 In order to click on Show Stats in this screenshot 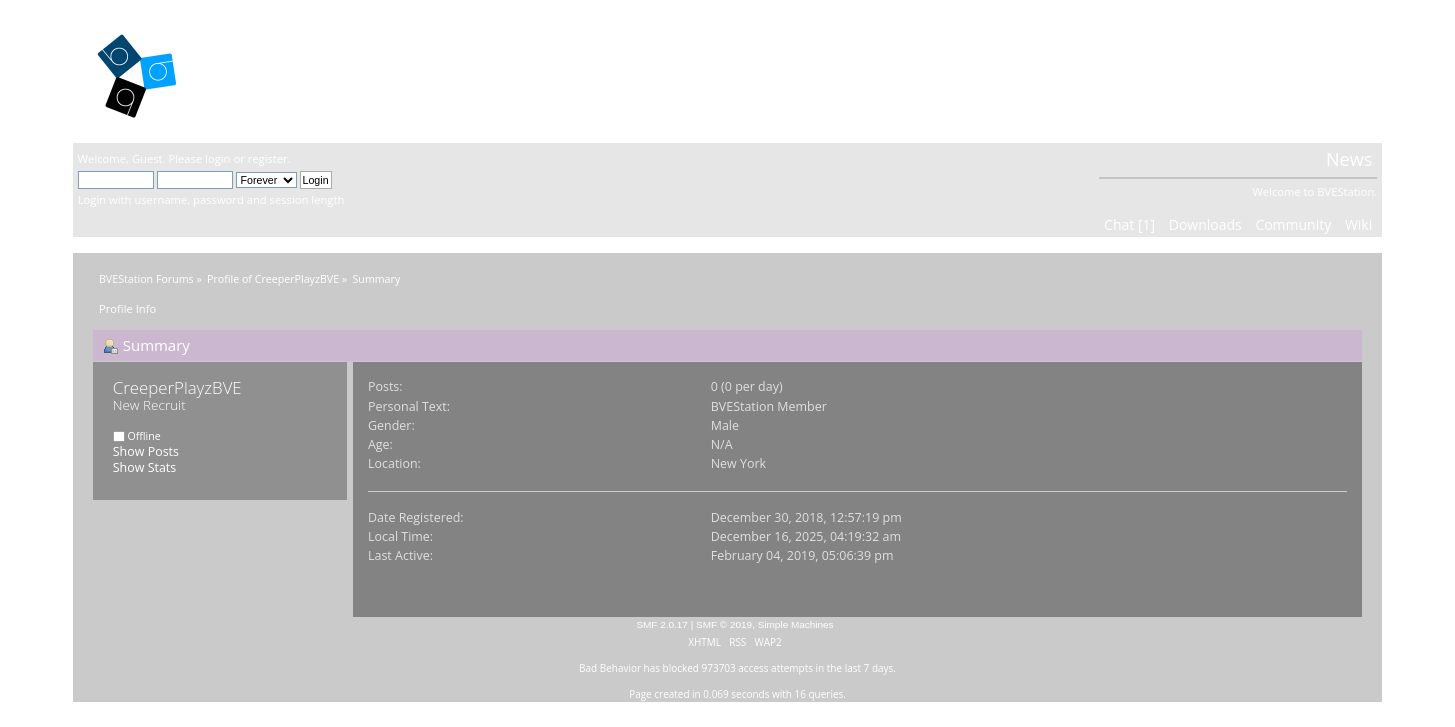, I will do `click(144, 467)`.